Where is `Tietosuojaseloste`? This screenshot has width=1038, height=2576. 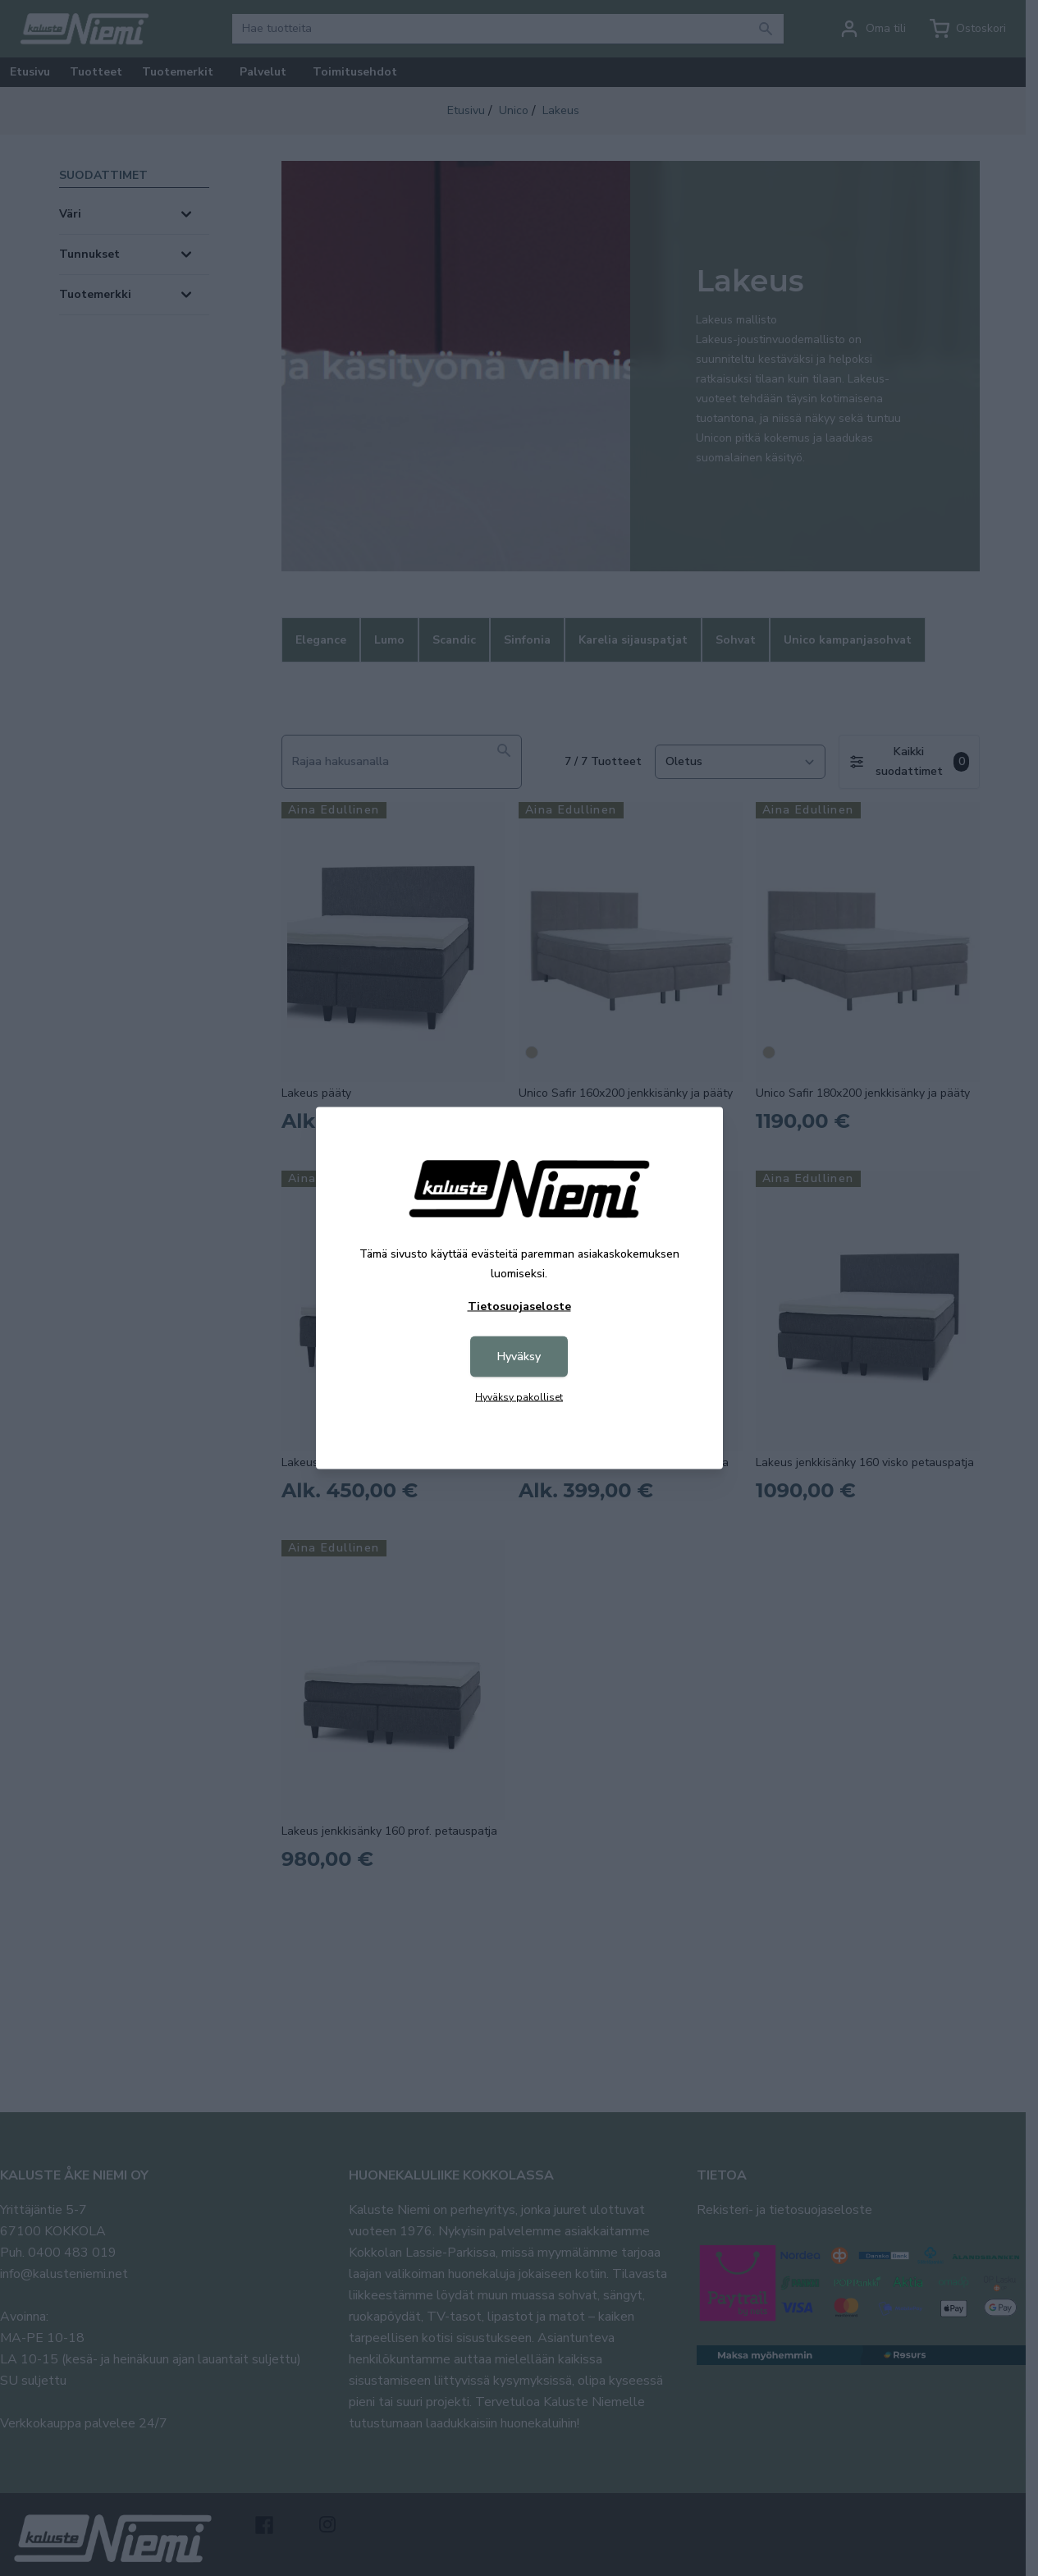
Tietosuojaseloste is located at coordinates (519, 1306).